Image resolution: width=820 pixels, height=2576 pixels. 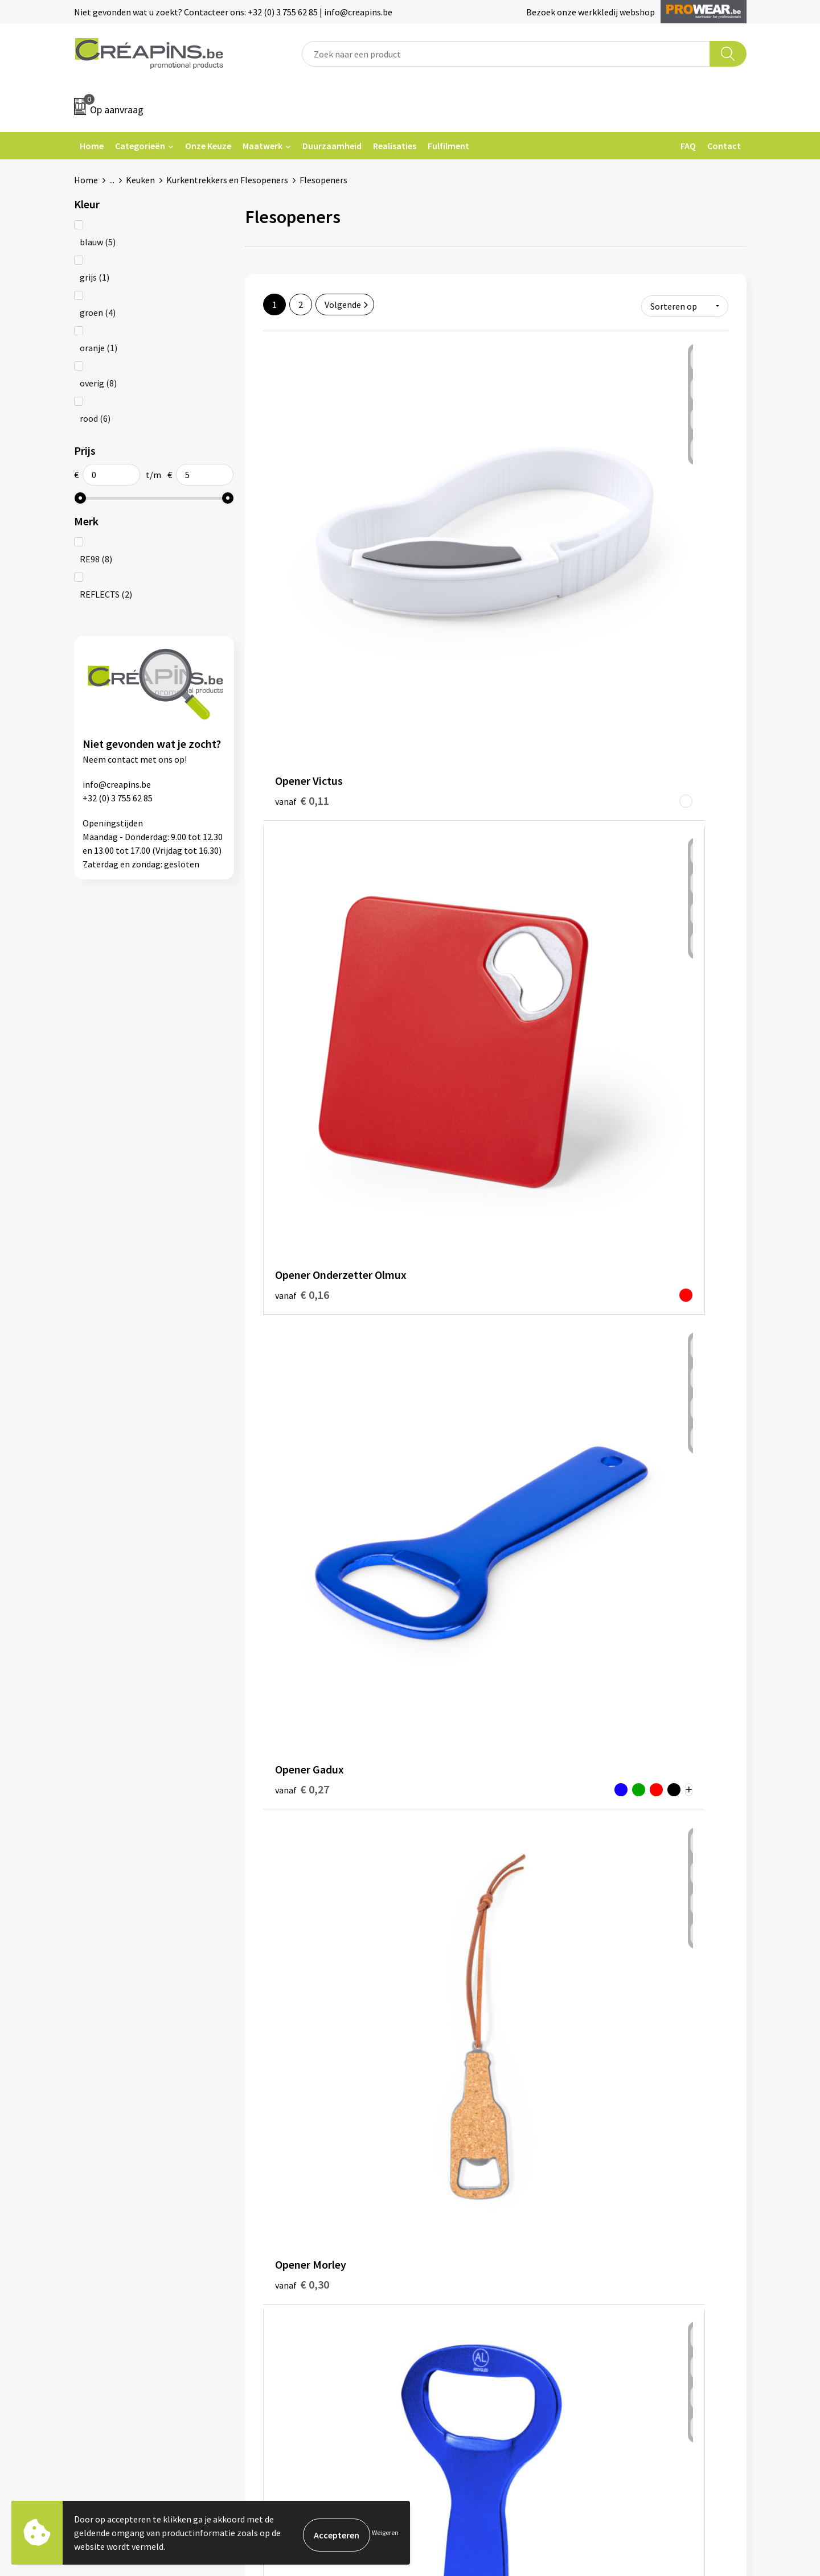 What do you see at coordinates (445, 737) in the screenshot?
I see `€ 0,31` at bounding box center [445, 737].